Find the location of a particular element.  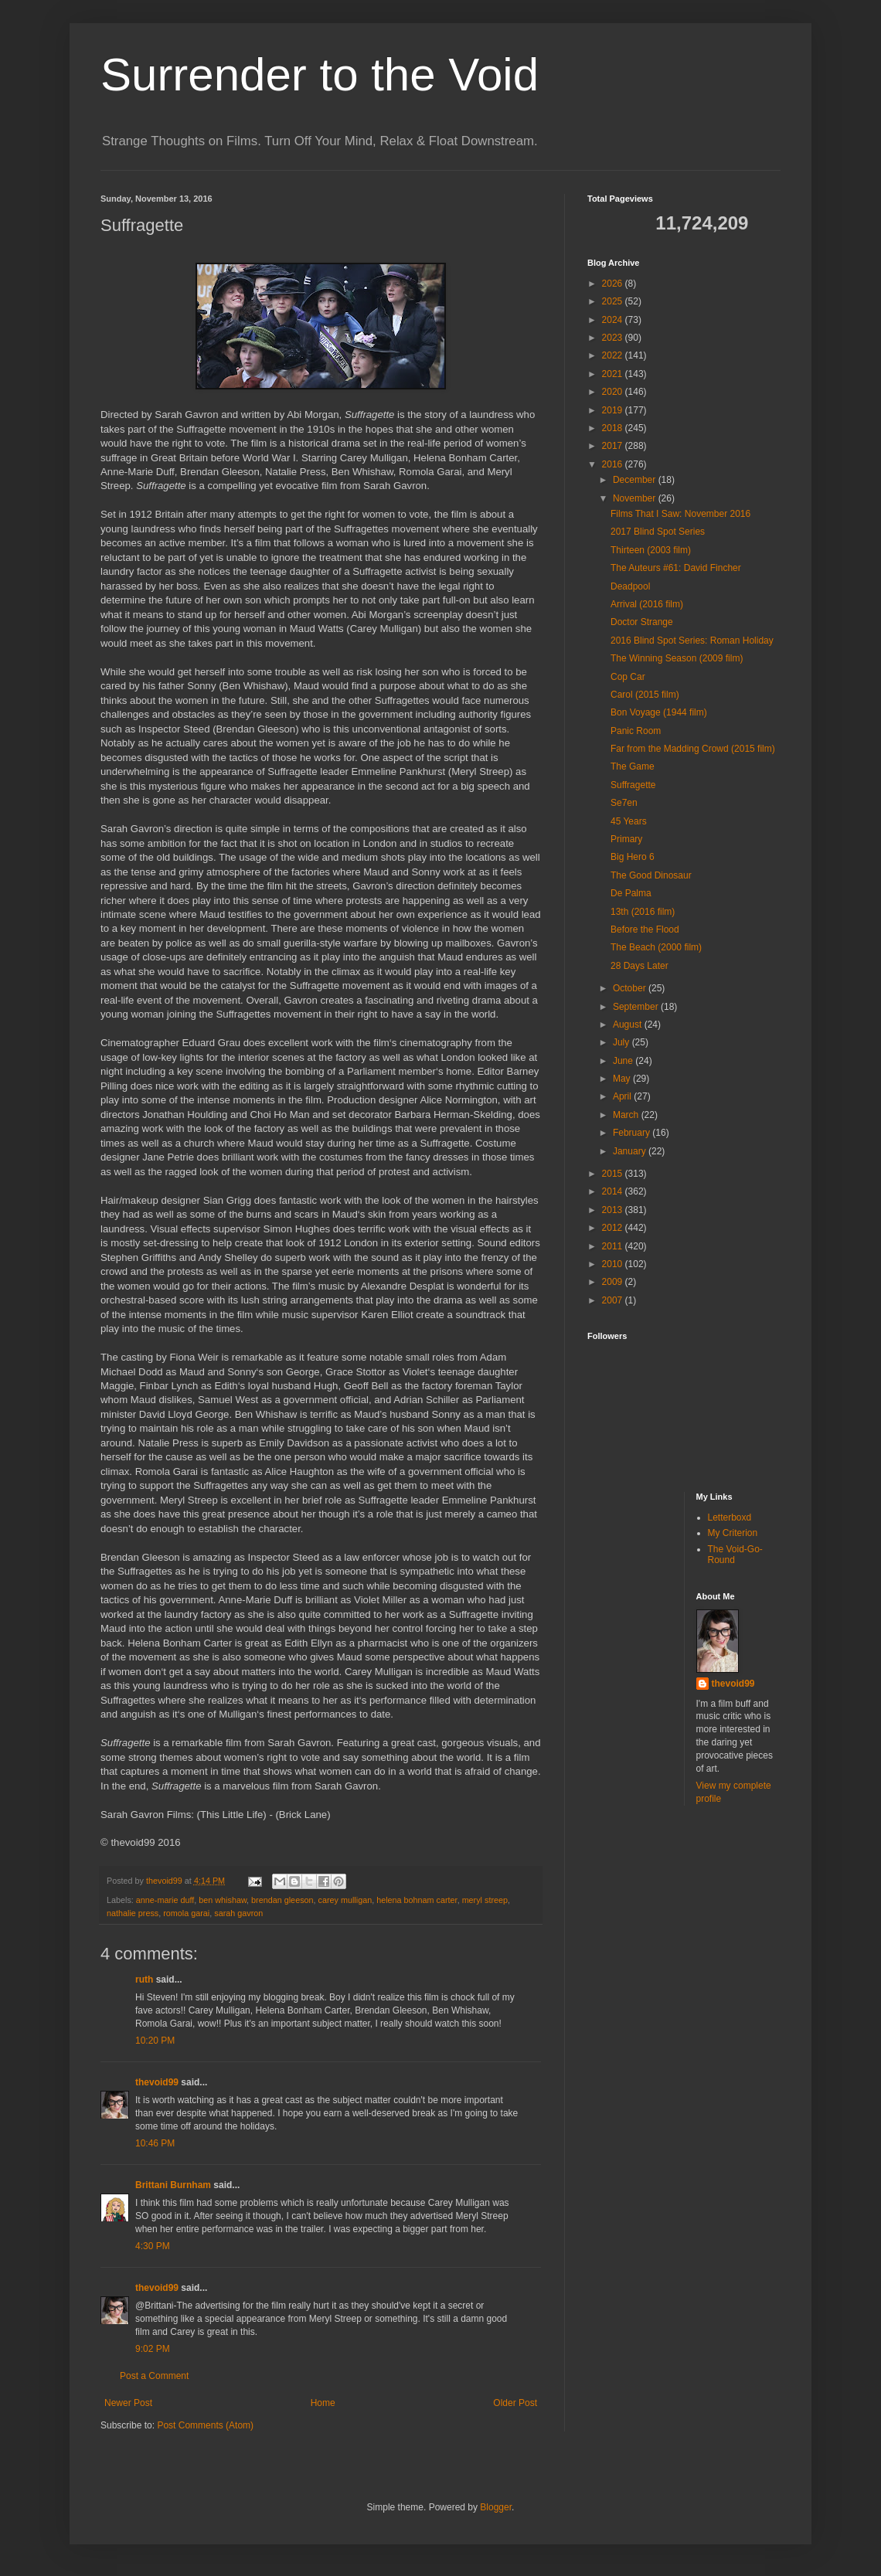

October is located at coordinates (630, 988).